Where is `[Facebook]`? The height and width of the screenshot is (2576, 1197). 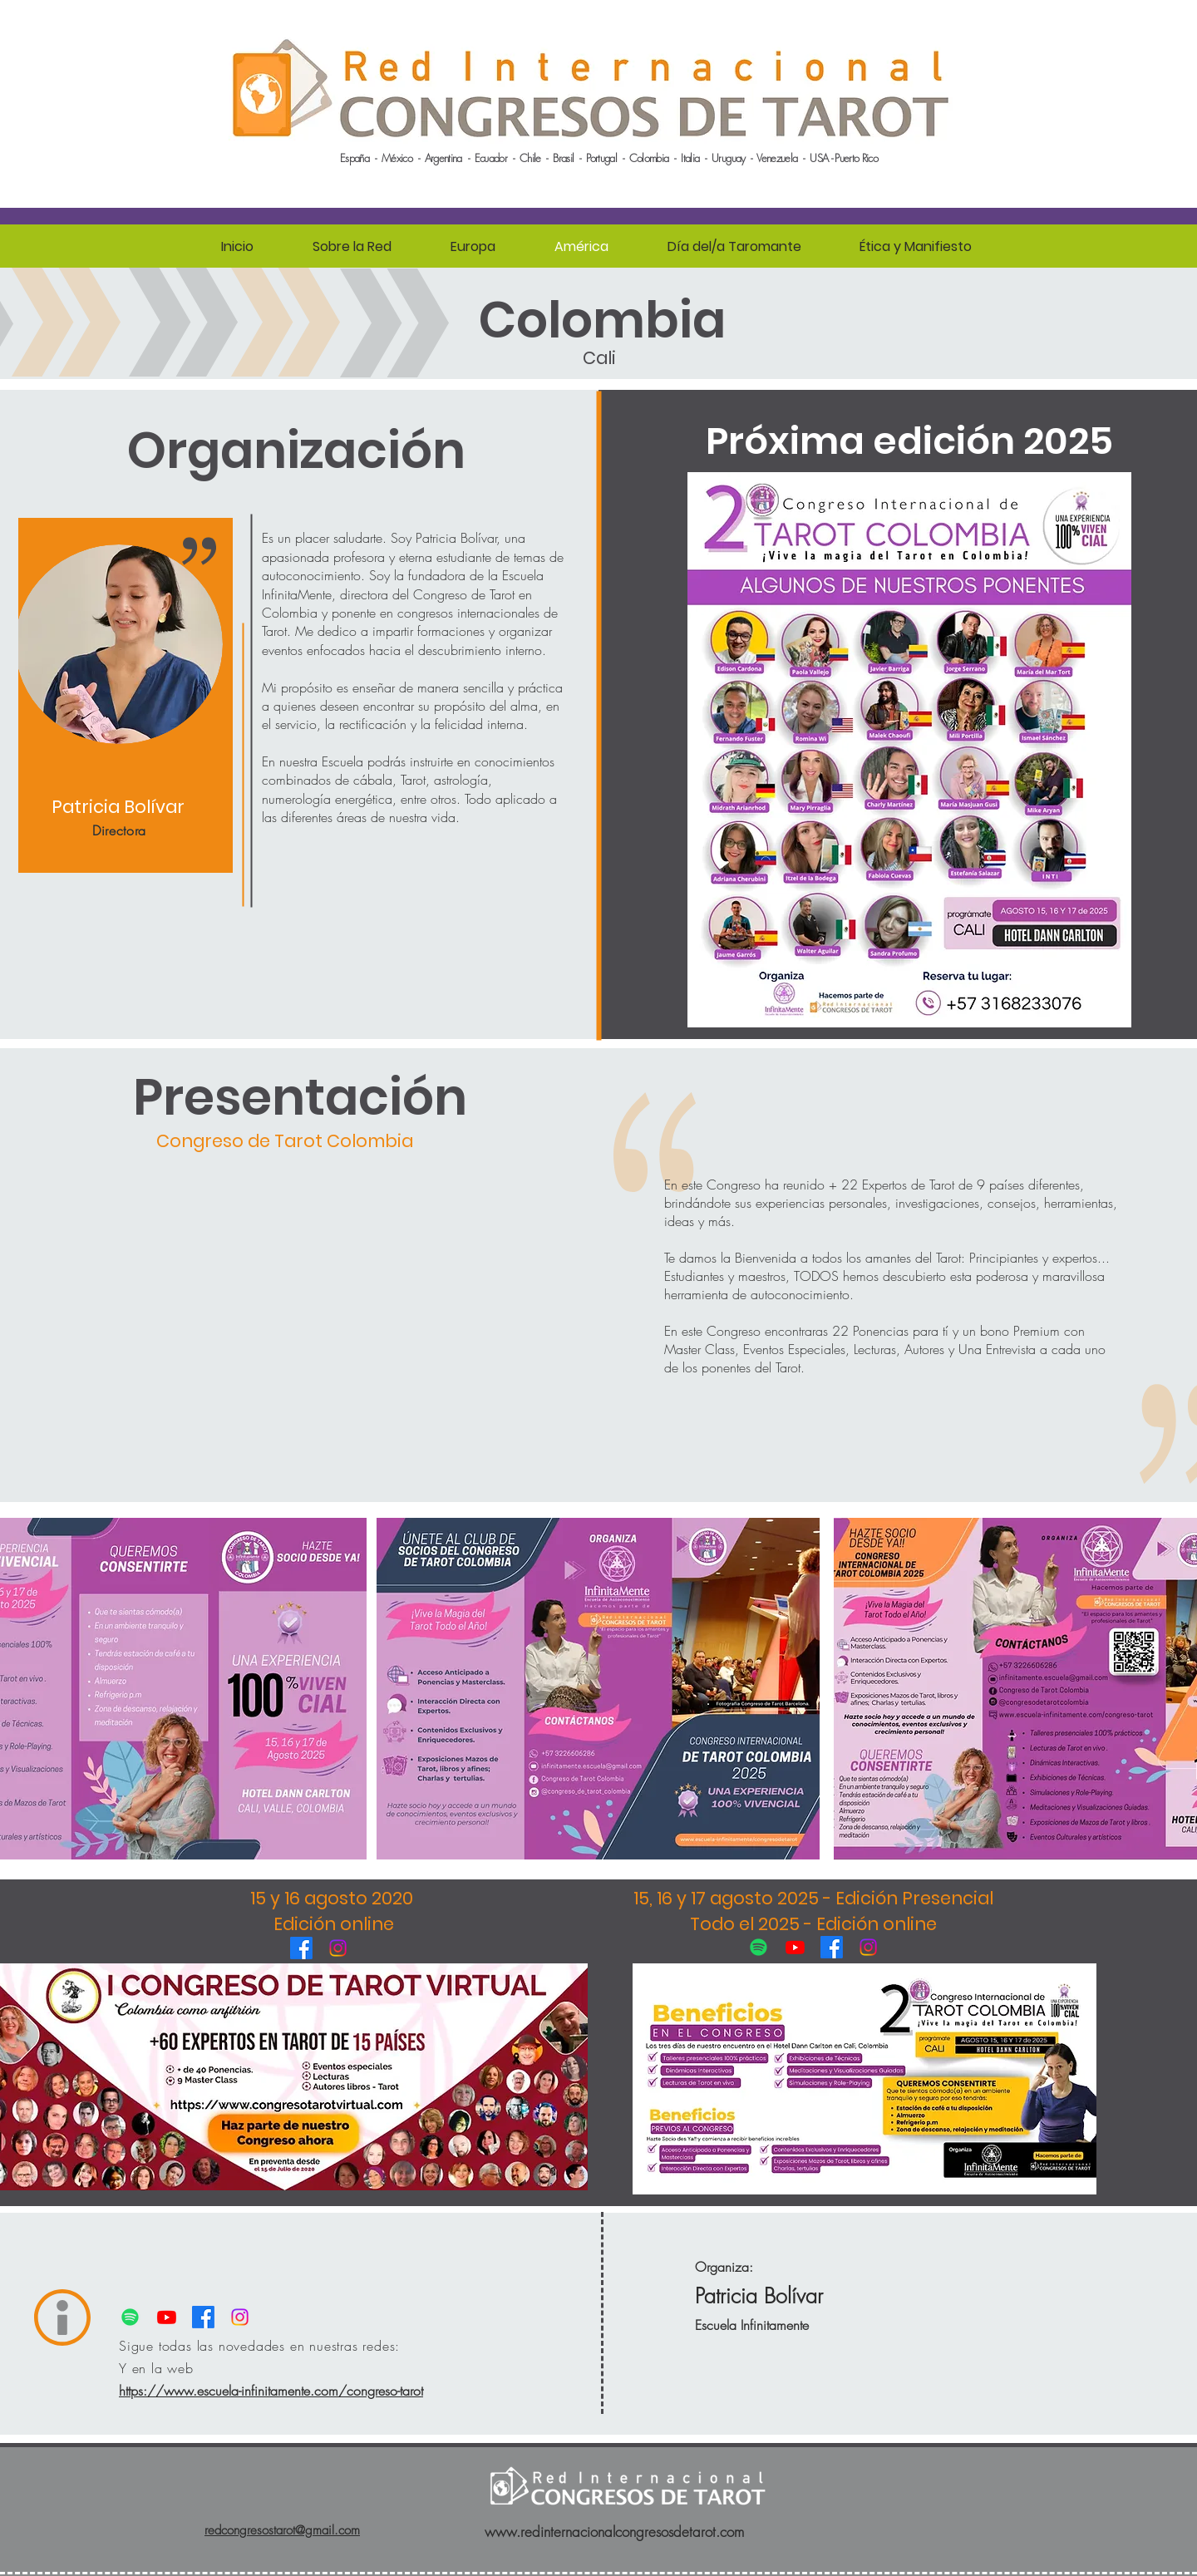
[Facebook] is located at coordinates (301, 1948).